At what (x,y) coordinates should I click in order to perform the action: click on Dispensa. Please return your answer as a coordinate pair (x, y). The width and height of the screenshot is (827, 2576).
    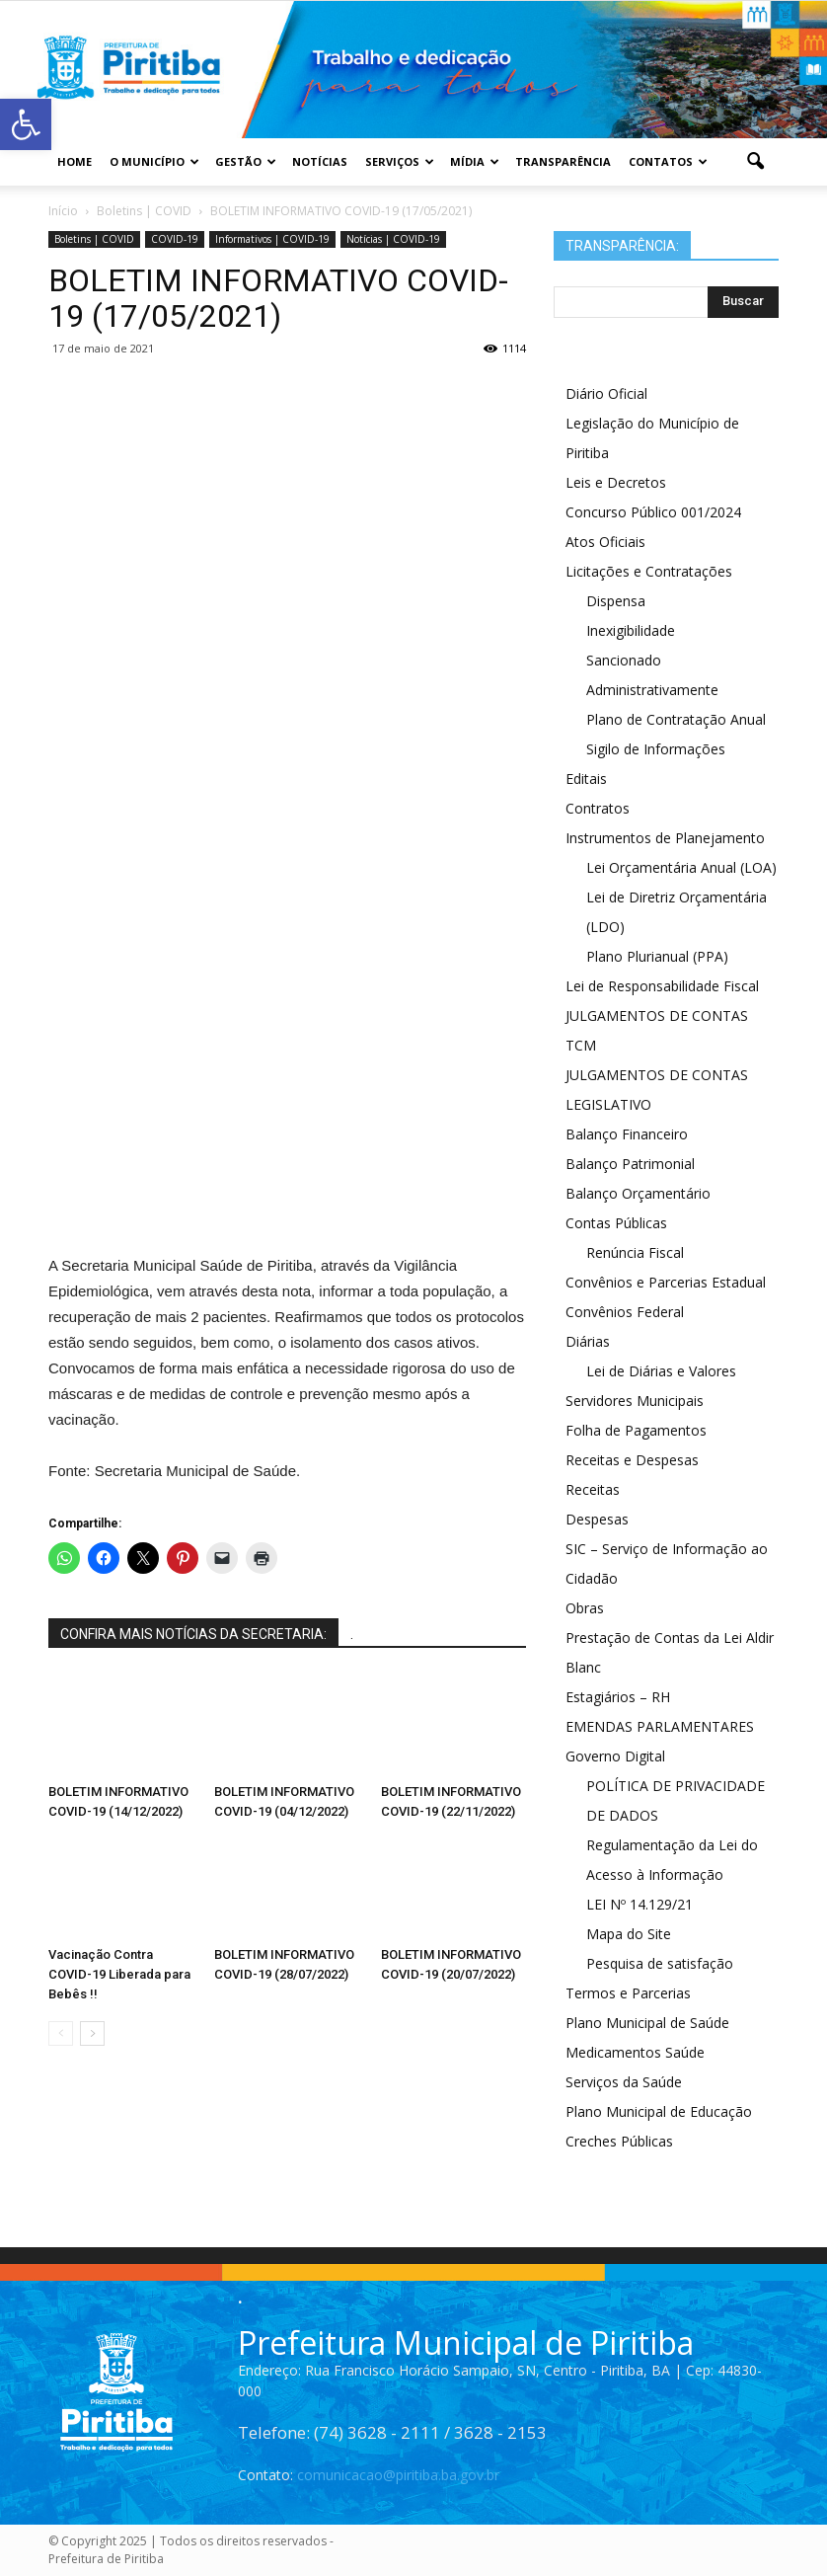
    Looking at the image, I should click on (615, 600).